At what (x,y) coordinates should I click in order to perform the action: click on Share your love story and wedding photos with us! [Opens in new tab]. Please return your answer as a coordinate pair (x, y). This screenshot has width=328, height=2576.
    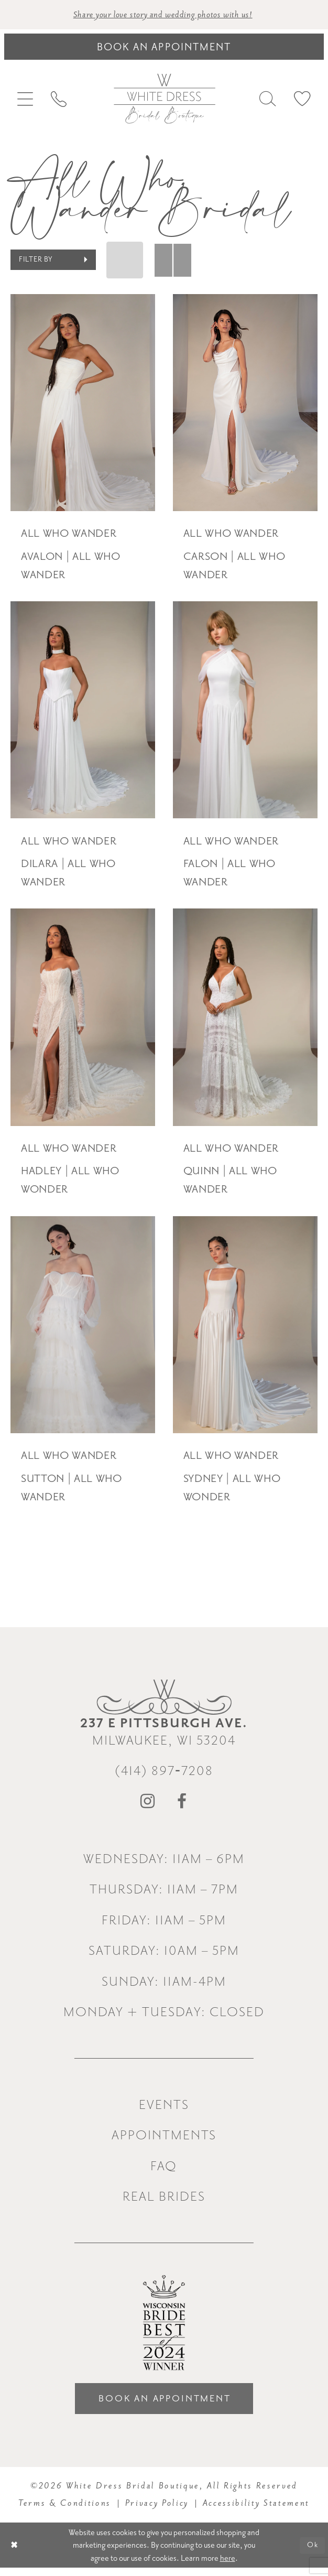
    Looking at the image, I should click on (162, 15).